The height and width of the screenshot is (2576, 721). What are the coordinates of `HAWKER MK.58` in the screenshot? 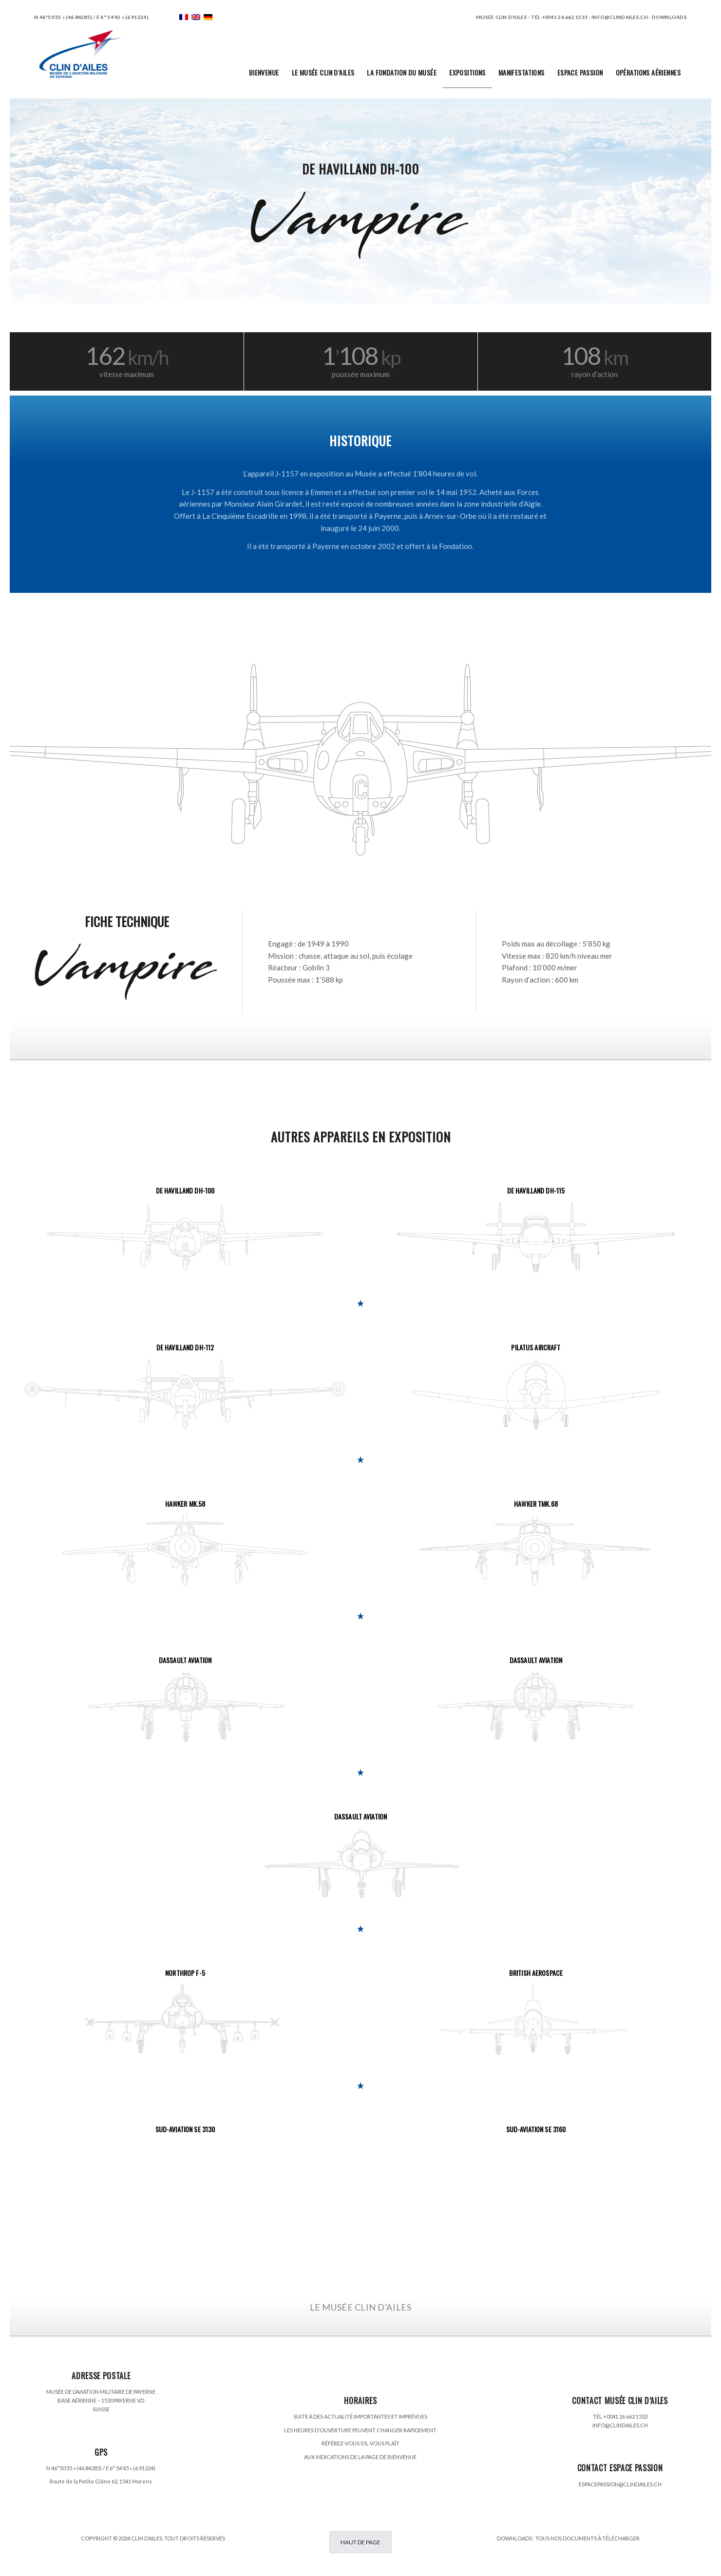 It's located at (185, 1503).